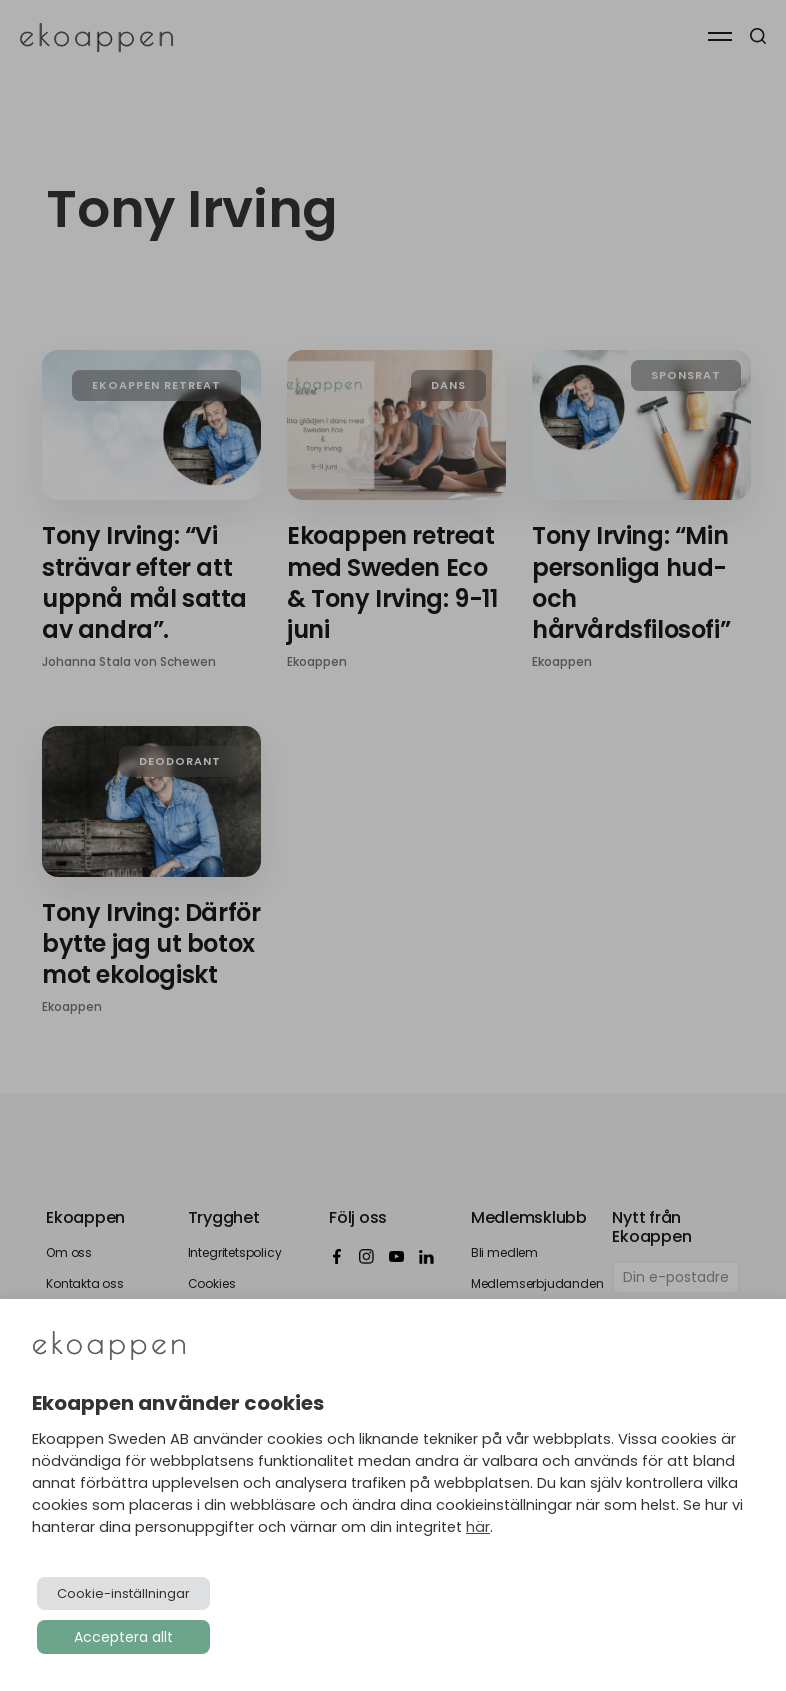 The image size is (786, 1691). Describe the element at coordinates (123, 1637) in the screenshot. I see `Acceptera allt [button]` at that location.